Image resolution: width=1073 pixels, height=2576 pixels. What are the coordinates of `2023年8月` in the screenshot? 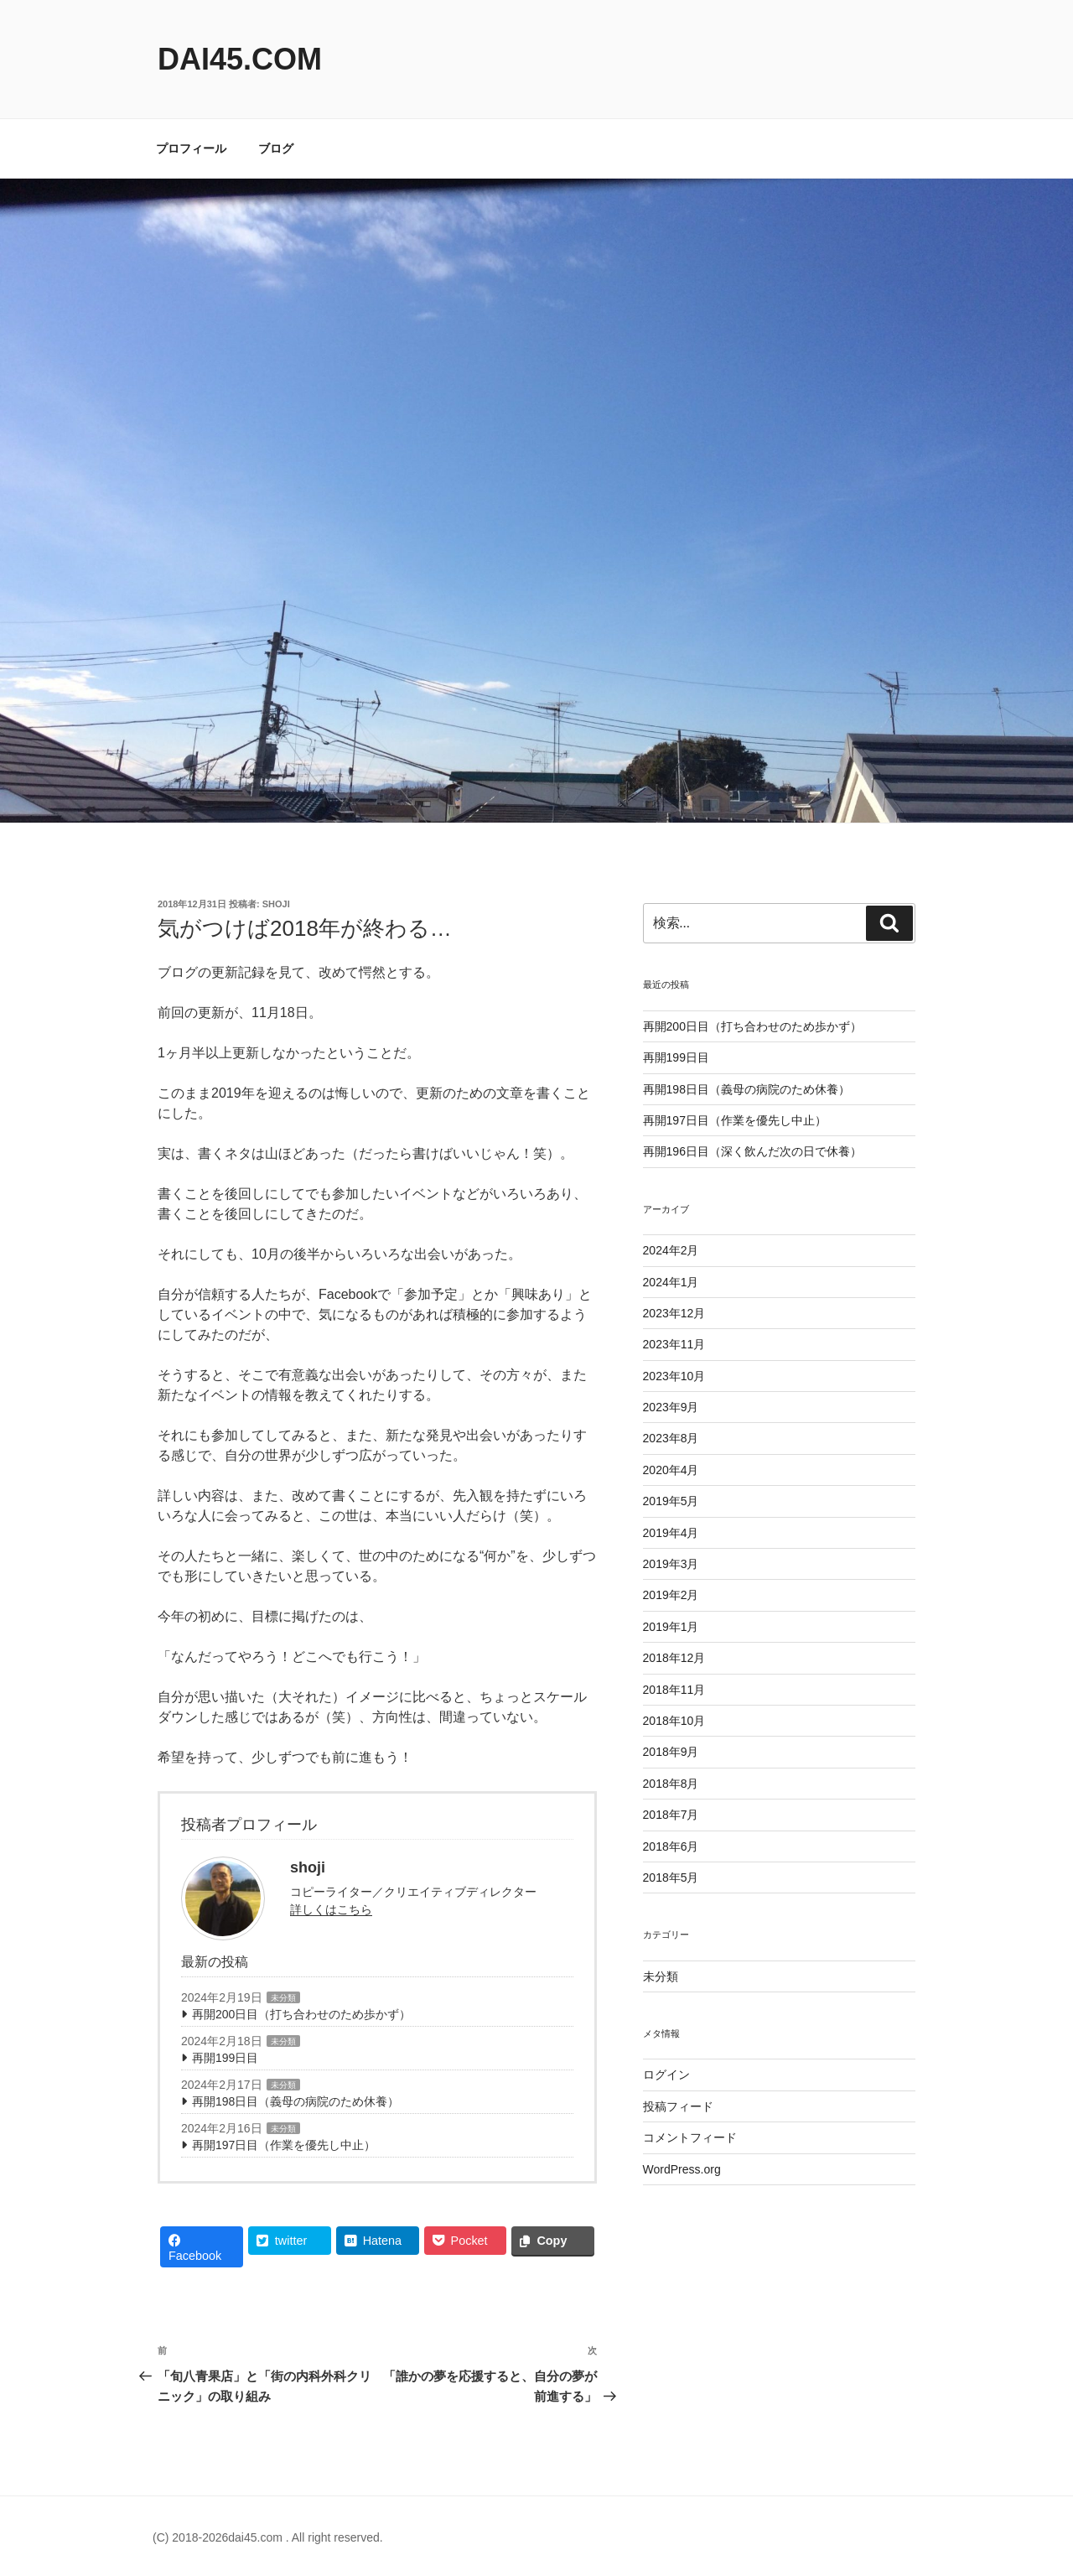 It's located at (671, 1438).